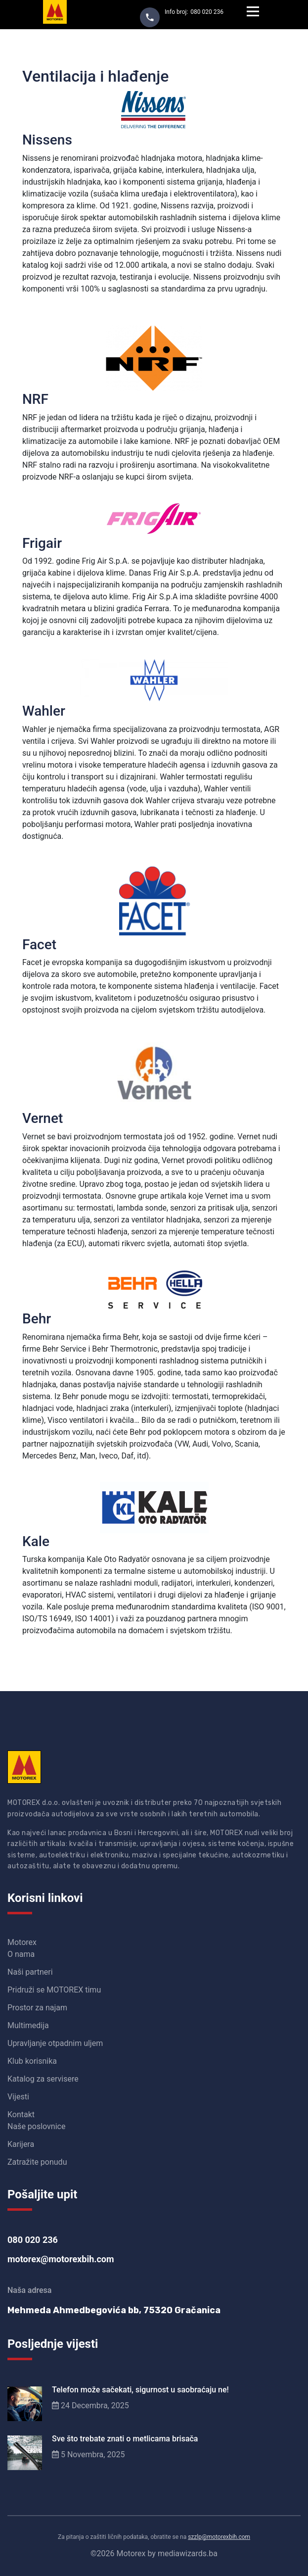  I want to click on Vijesti, so click(18, 2096).